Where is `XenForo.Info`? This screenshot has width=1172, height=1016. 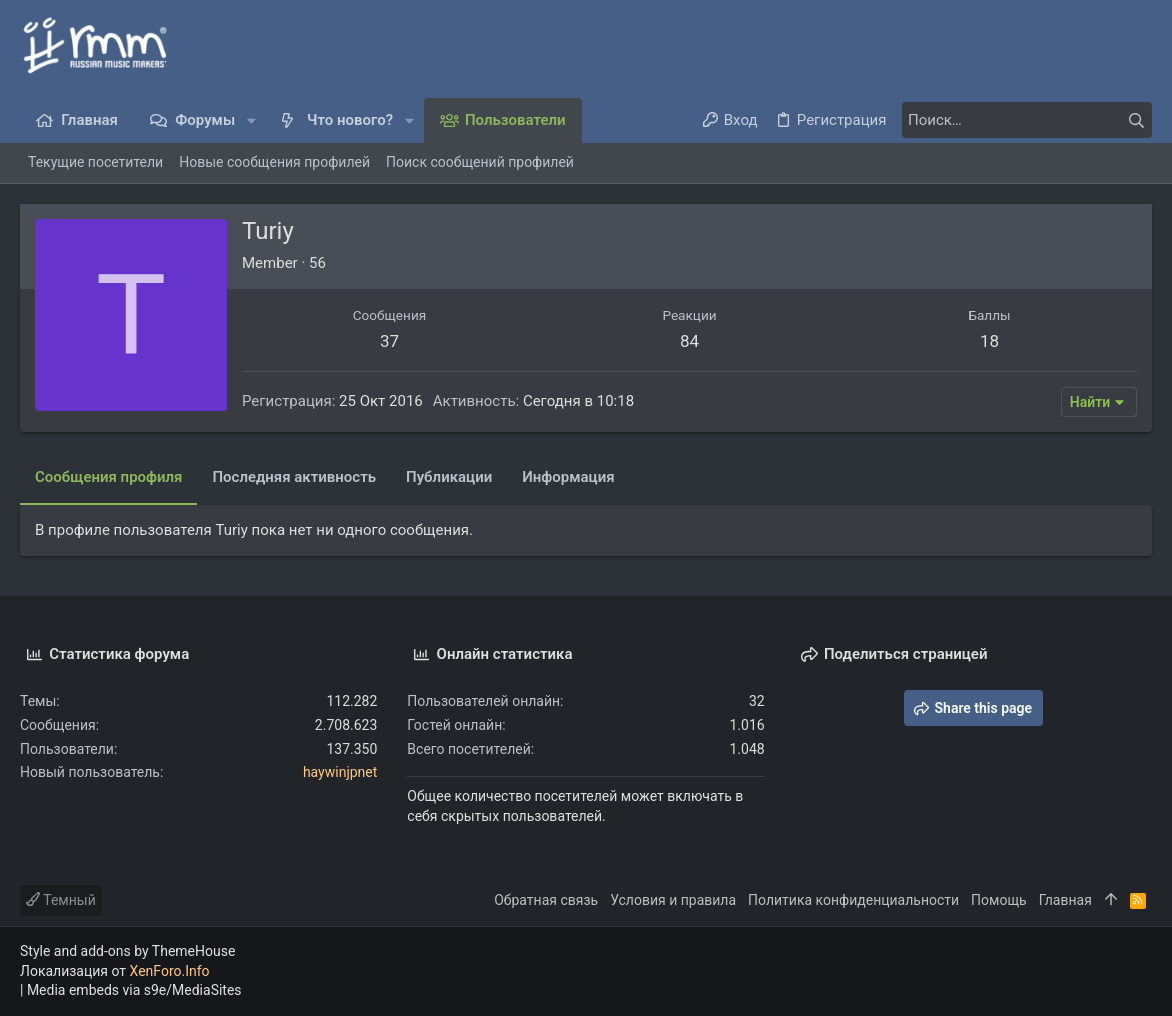
XenForo.Info is located at coordinates (170, 971).